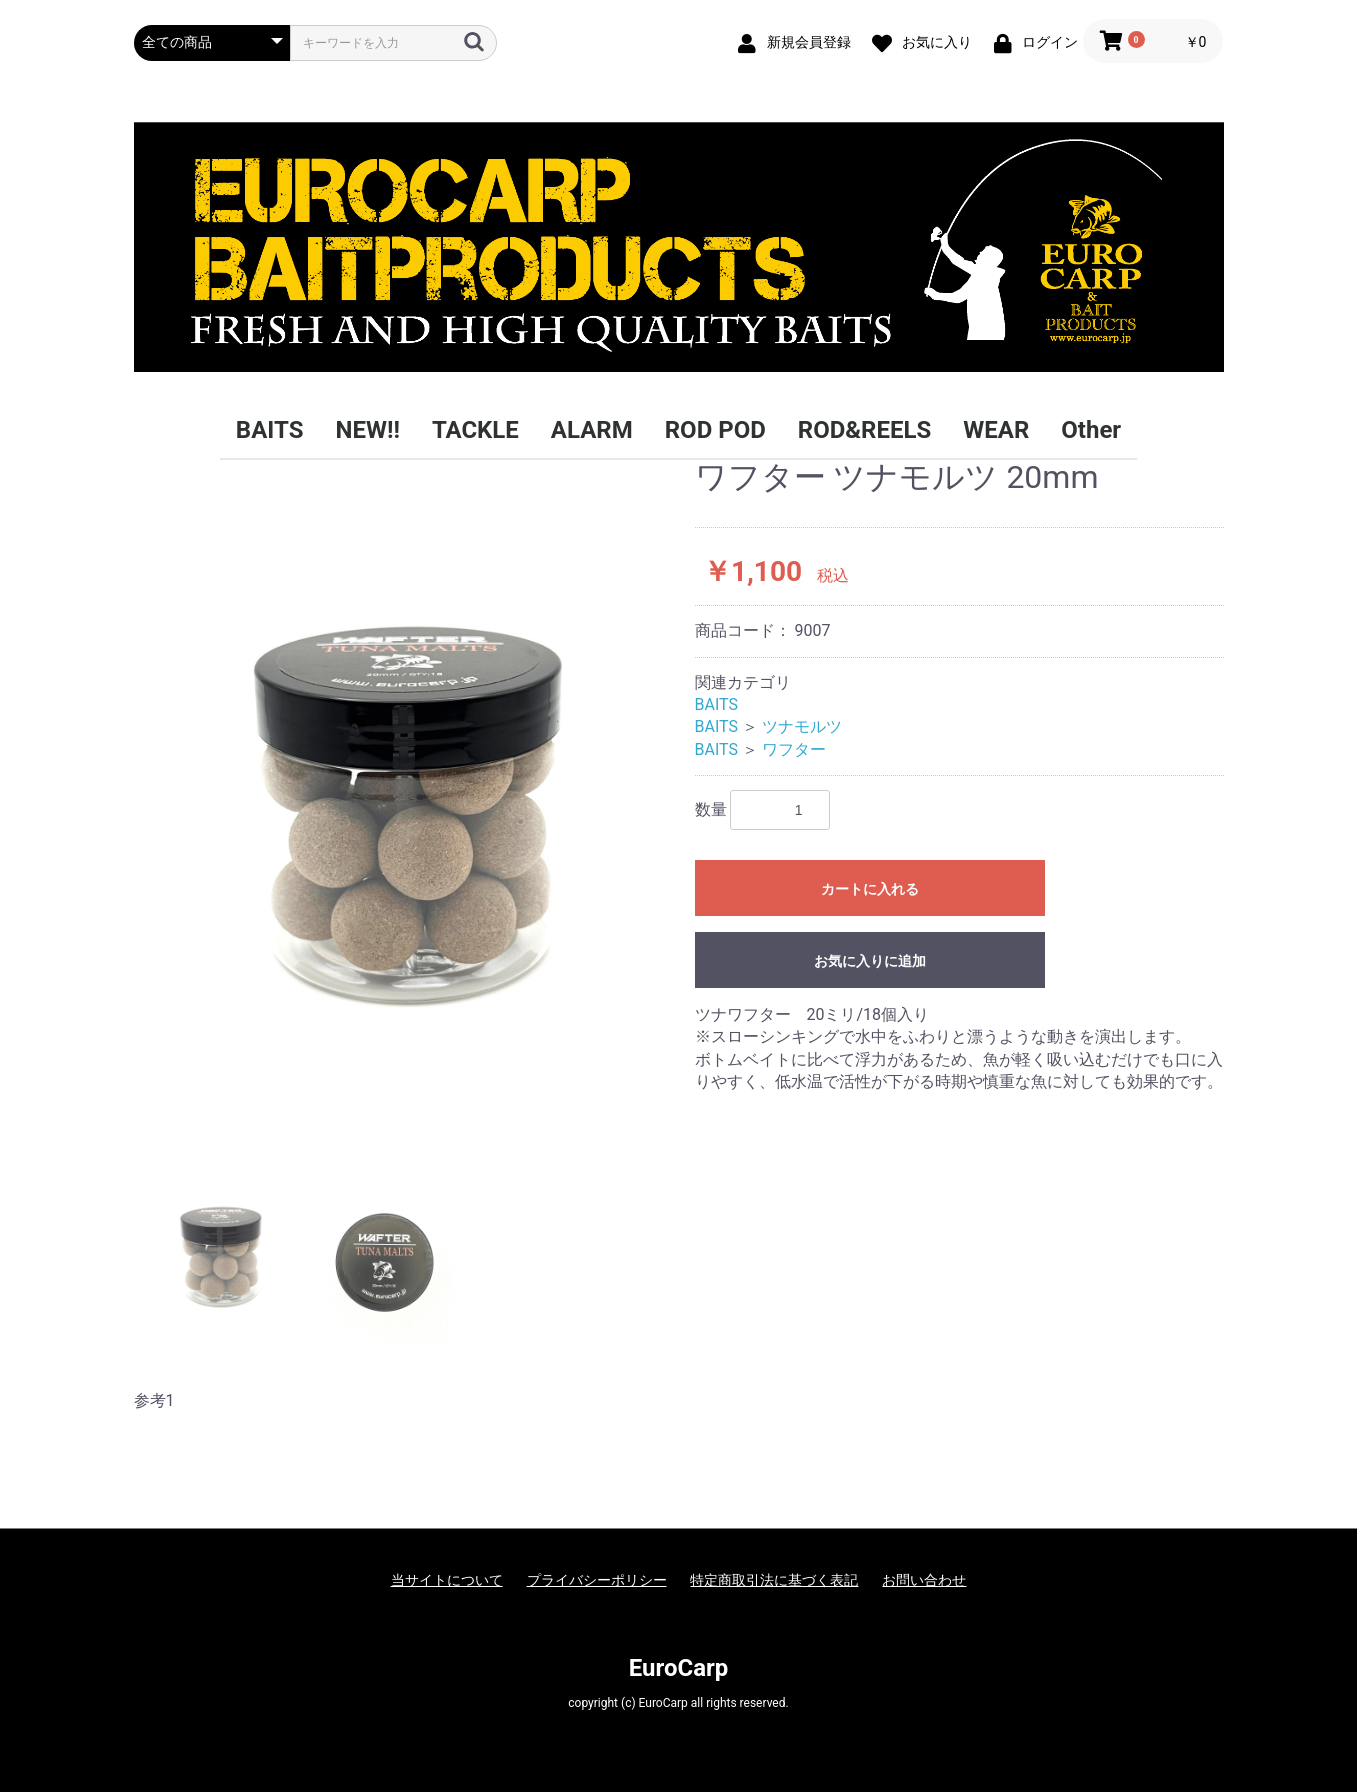  I want to click on 当サイトについて, so click(447, 1580).